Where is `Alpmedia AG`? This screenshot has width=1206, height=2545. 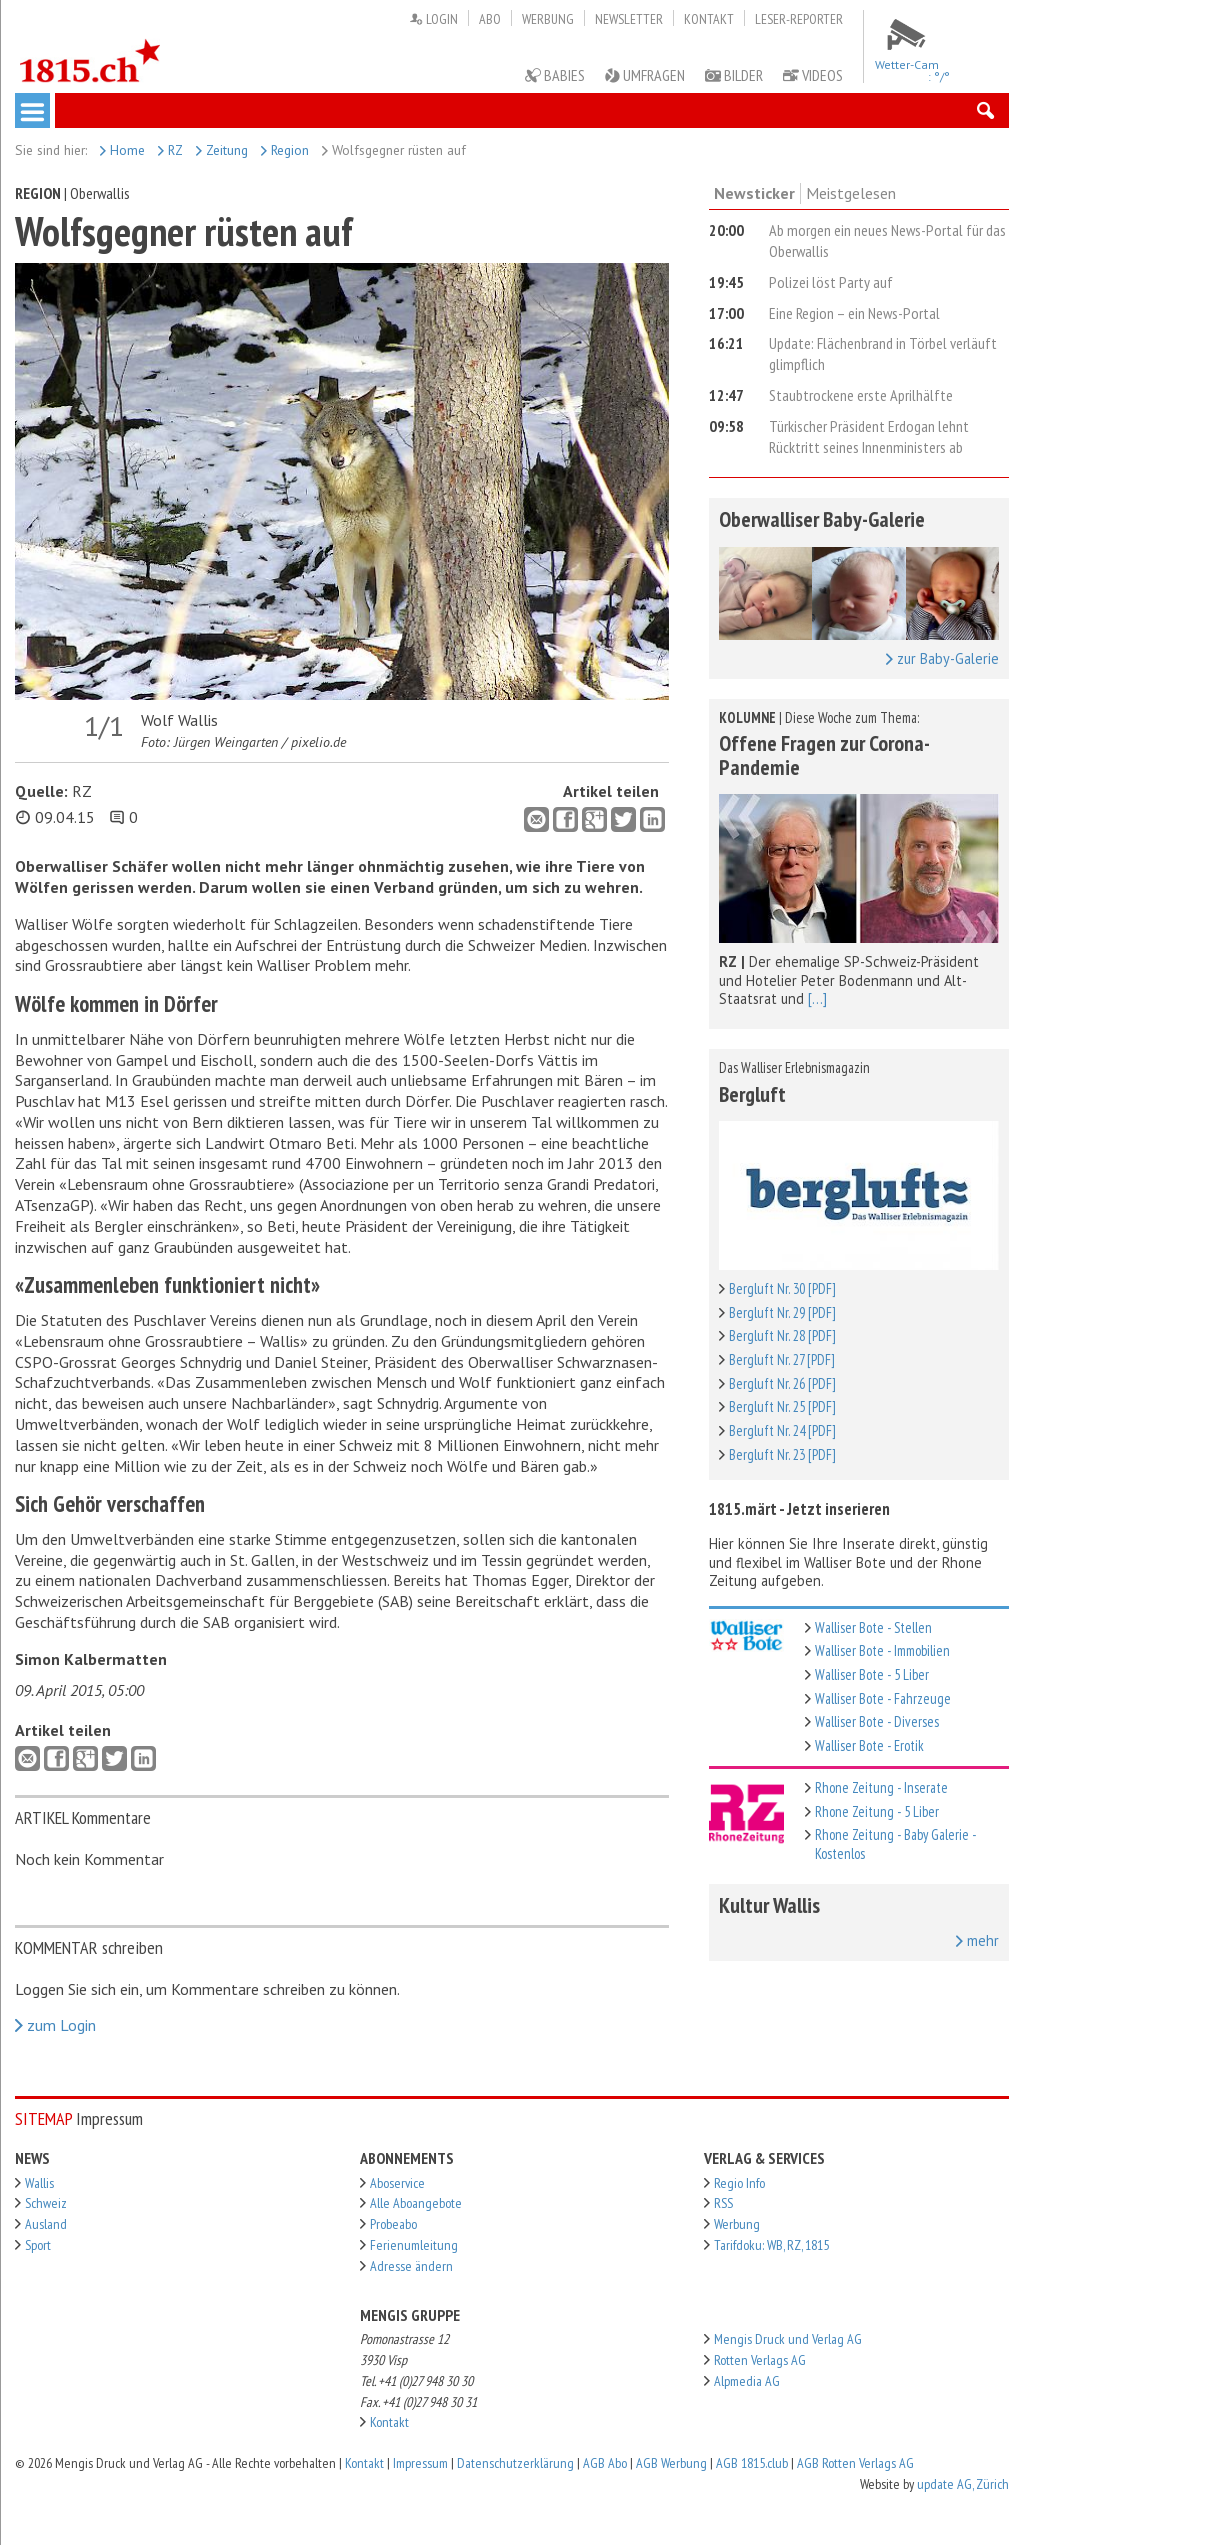 Alpmedia AG is located at coordinates (747, 2381).